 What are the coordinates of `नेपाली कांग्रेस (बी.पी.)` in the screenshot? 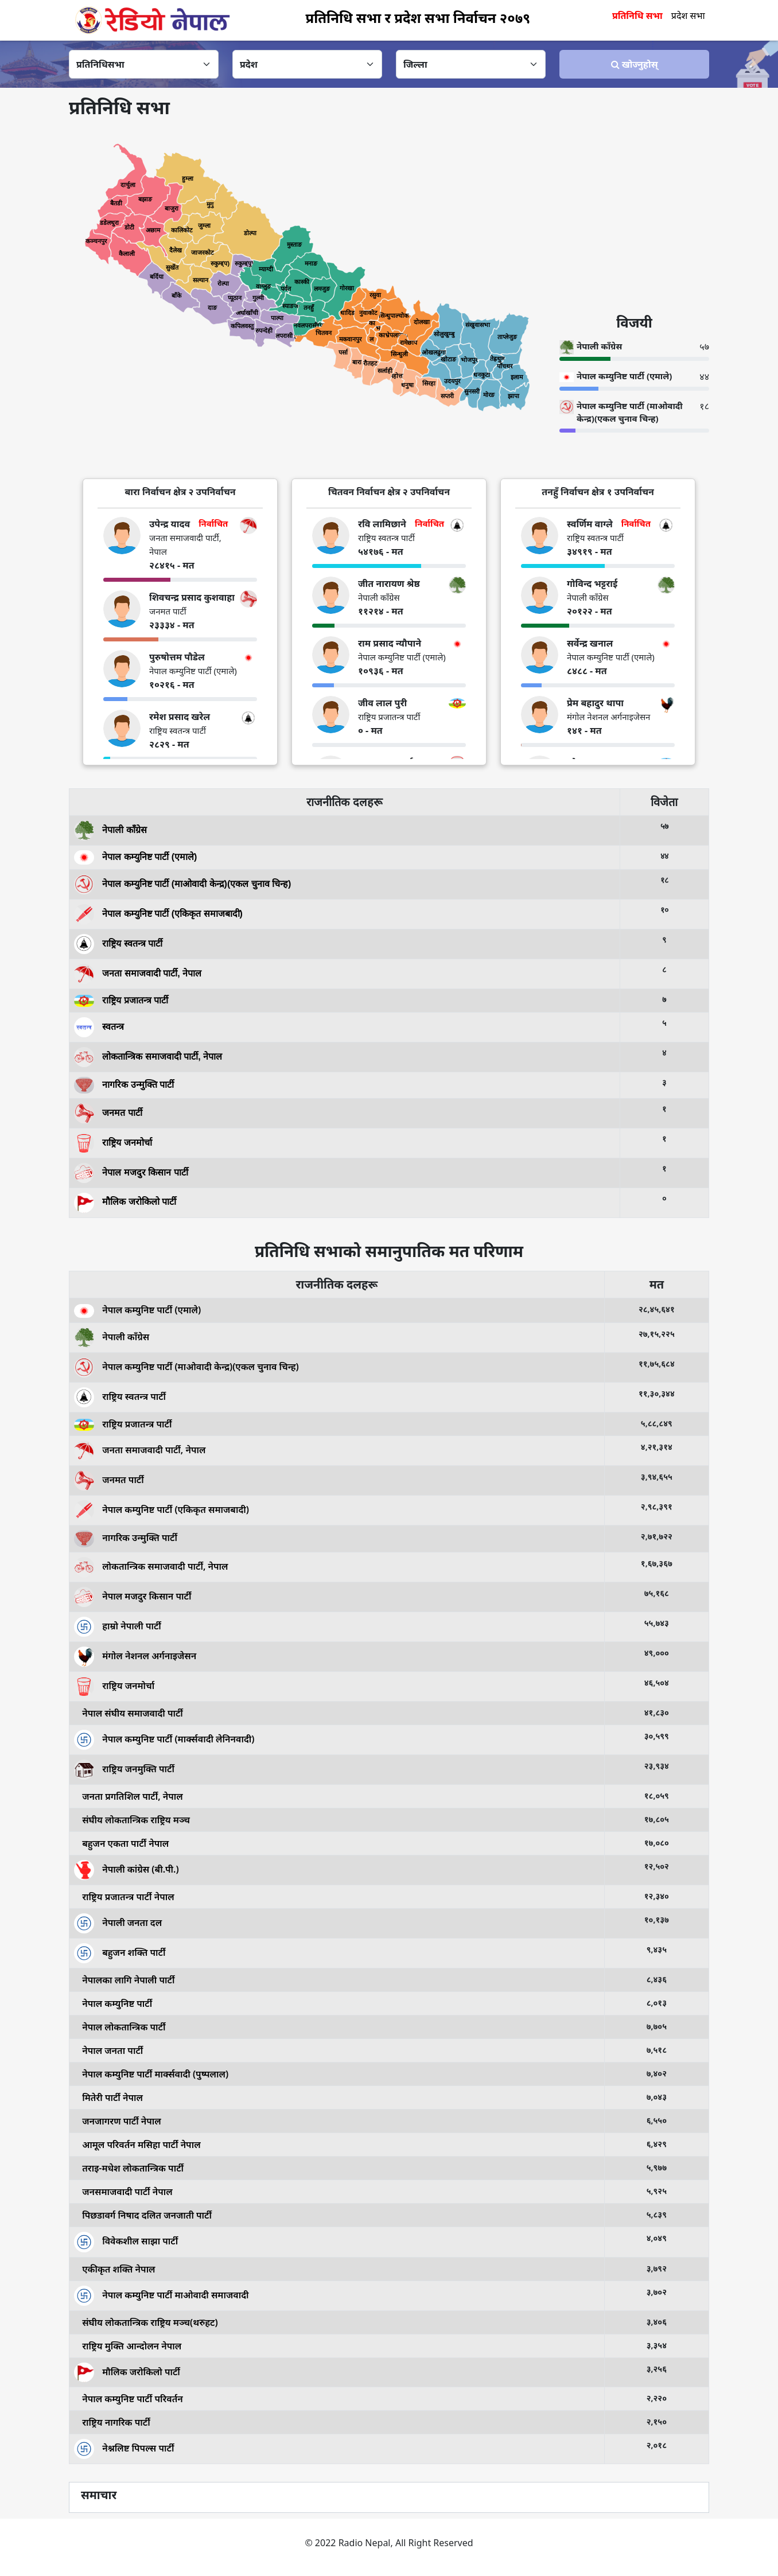 It's located at (126, 1869).